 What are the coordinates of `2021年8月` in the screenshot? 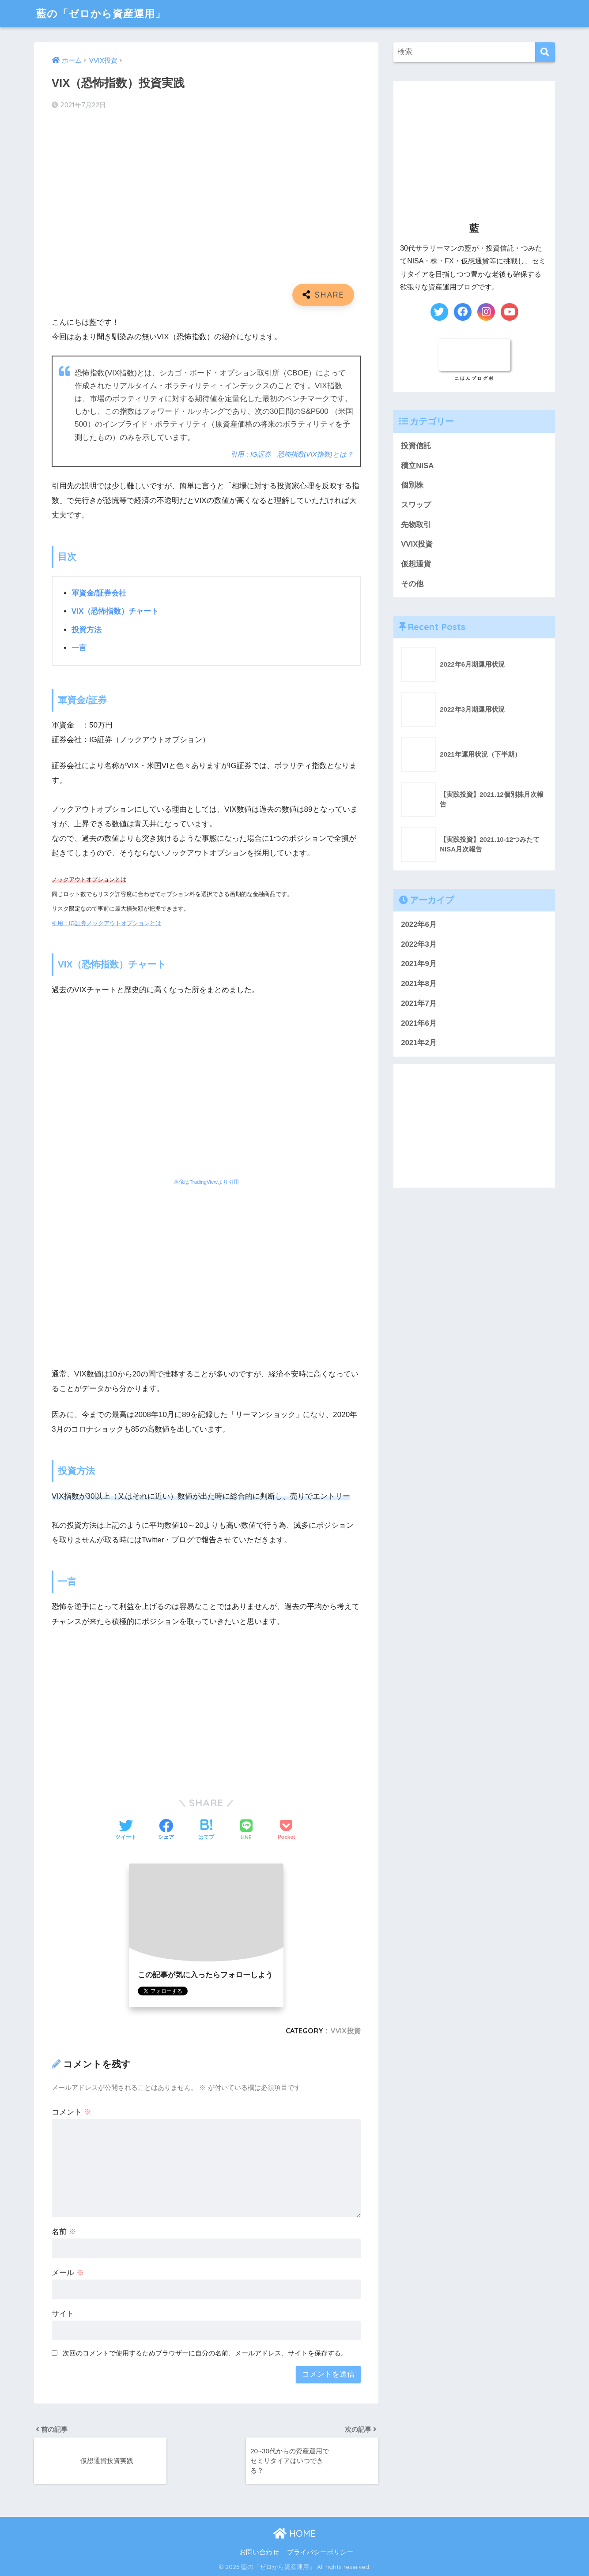 It's located at (419, 983).